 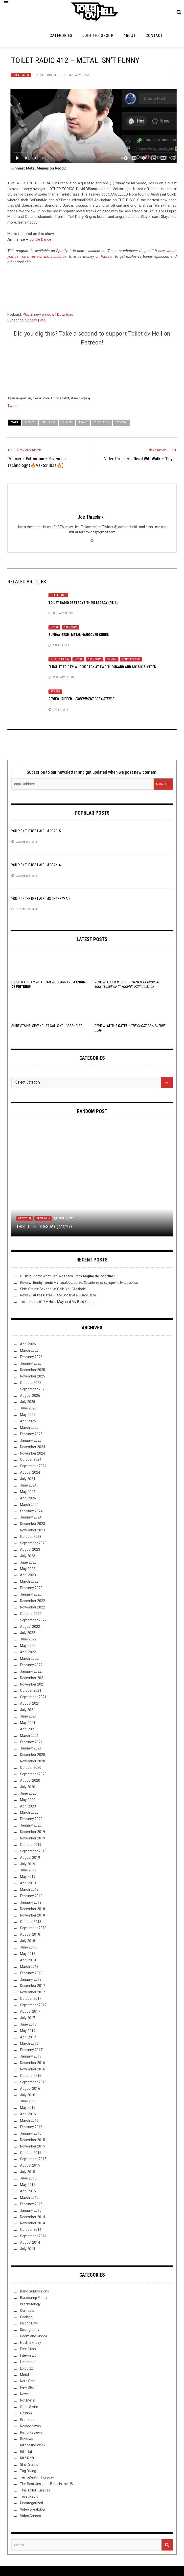 I want to click on January 2021, so click(x=31, y=1749).